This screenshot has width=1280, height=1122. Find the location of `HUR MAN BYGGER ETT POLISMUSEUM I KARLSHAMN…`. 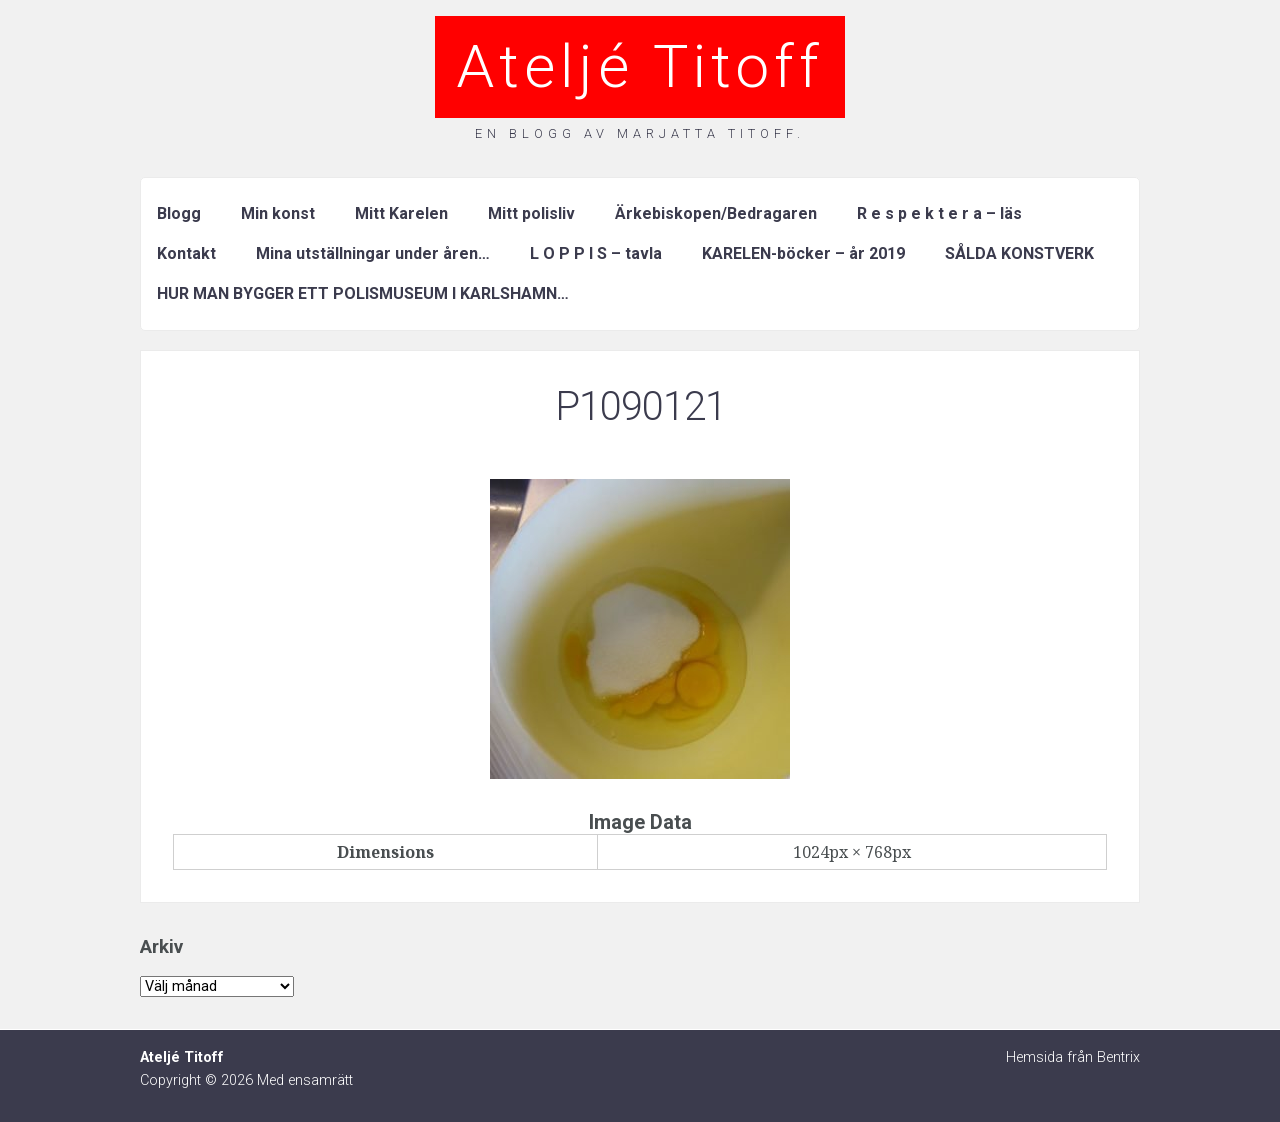

HUR MAN BYGGER ETT POLISMUSEUM I KARLSHAMN… is located at coordinates (363, 293).